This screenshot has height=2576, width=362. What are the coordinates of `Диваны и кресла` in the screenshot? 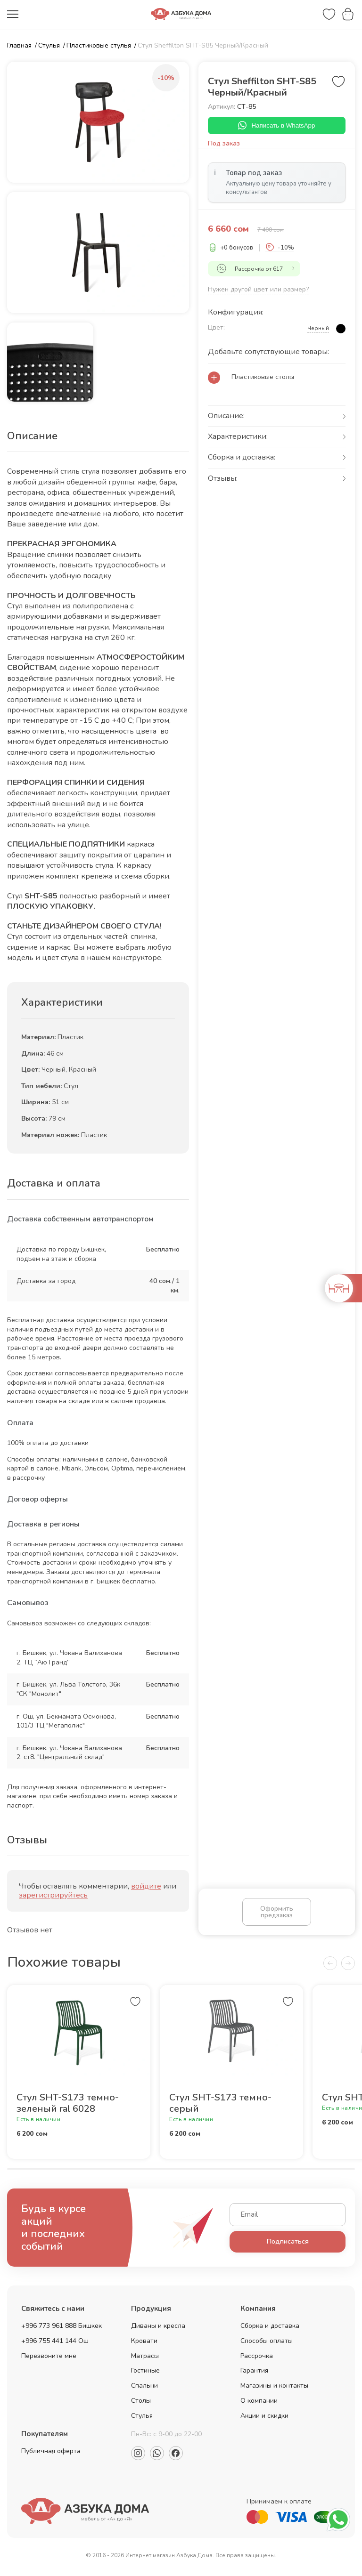 It's located at (158, 2328).